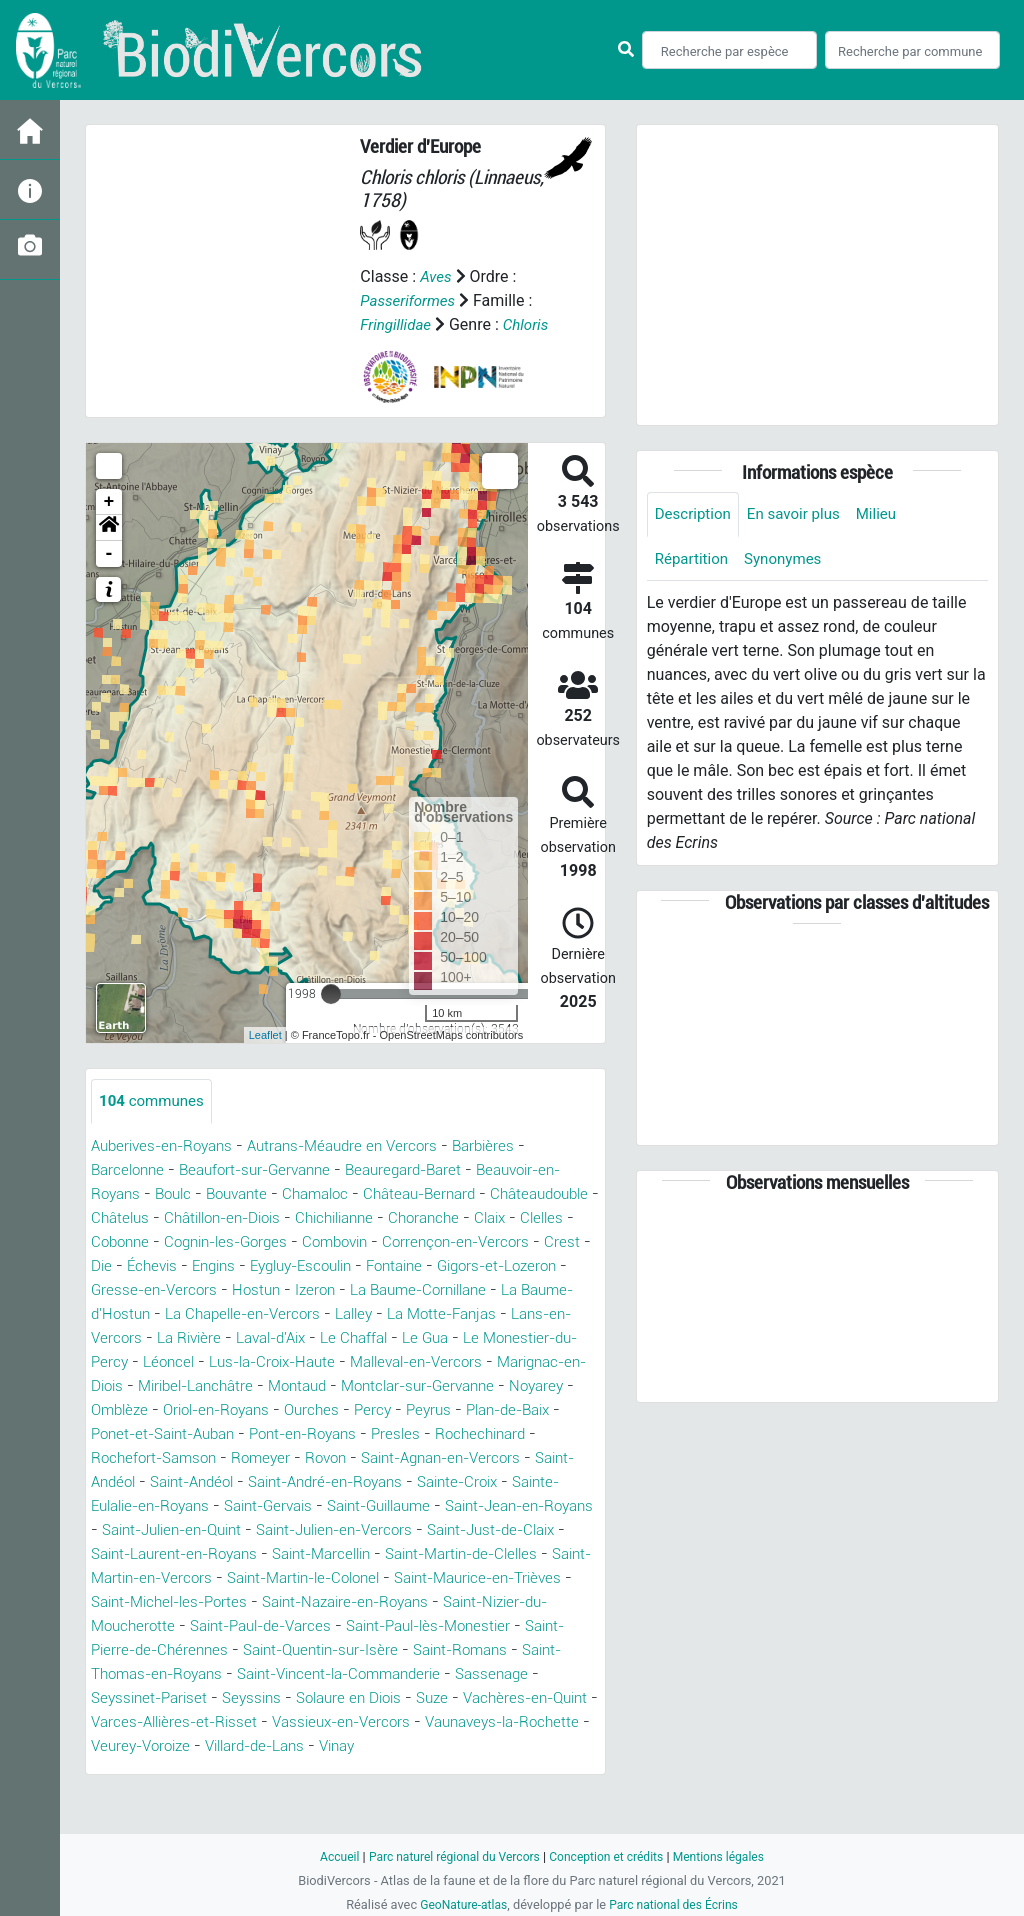 The width and height of the screenshot is (1024, 1916). I want to click on La Rivière, so click(517, 1338).